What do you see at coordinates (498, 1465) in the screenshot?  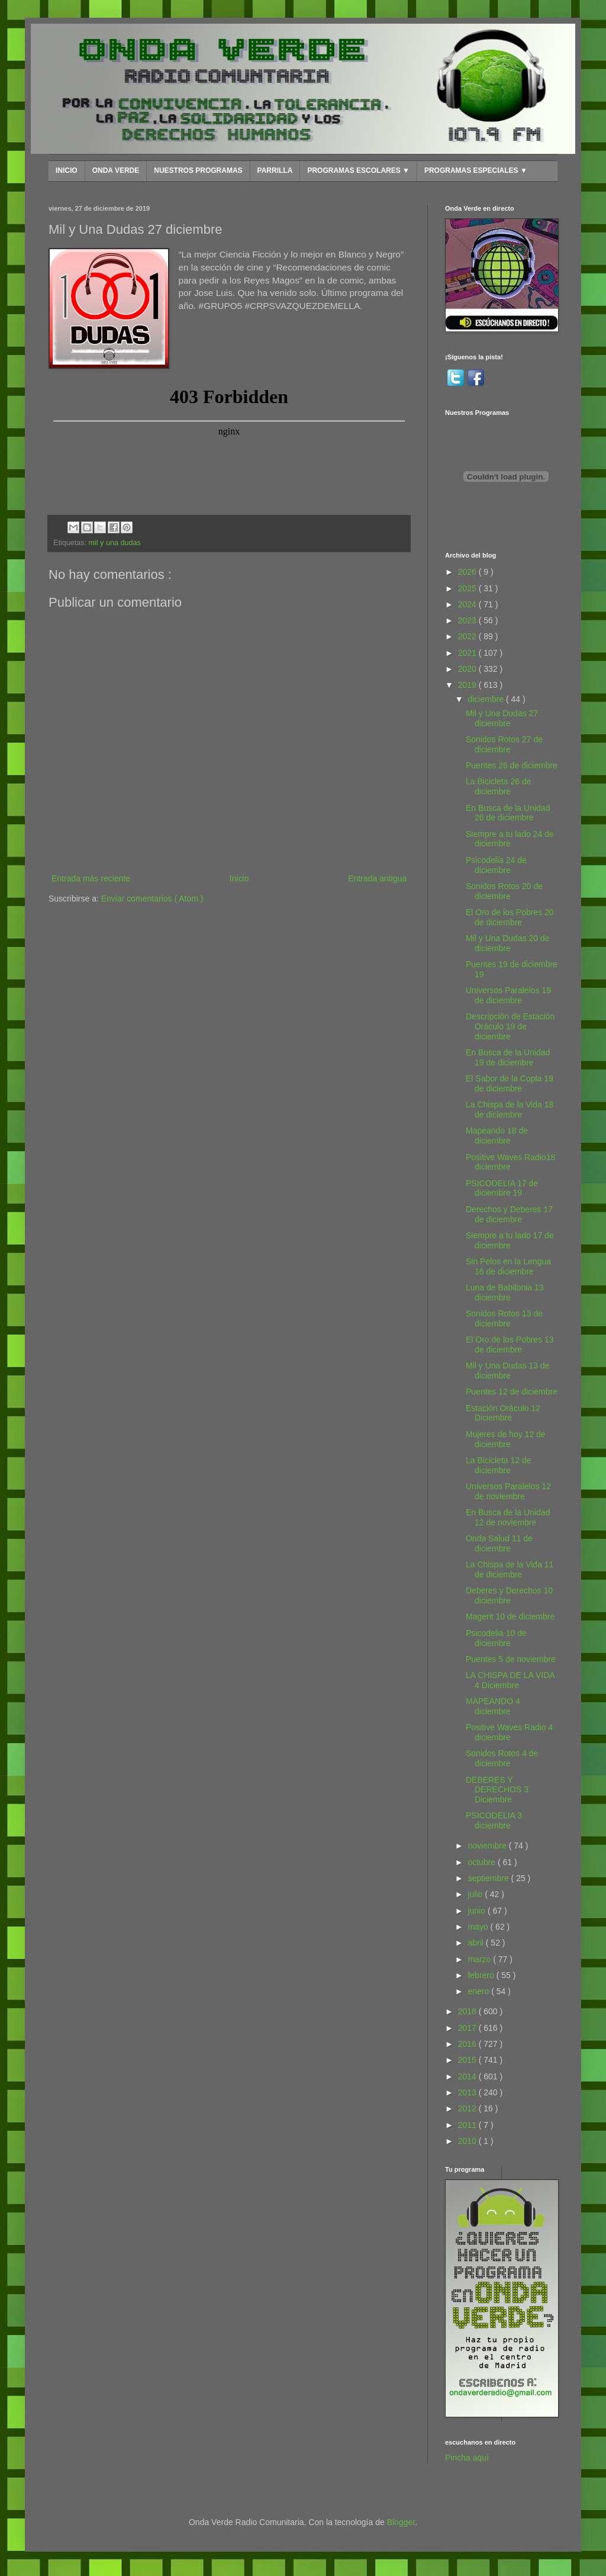 I see `La Bicicleta 12 de diciembre` at bounding box center [498, 1465].